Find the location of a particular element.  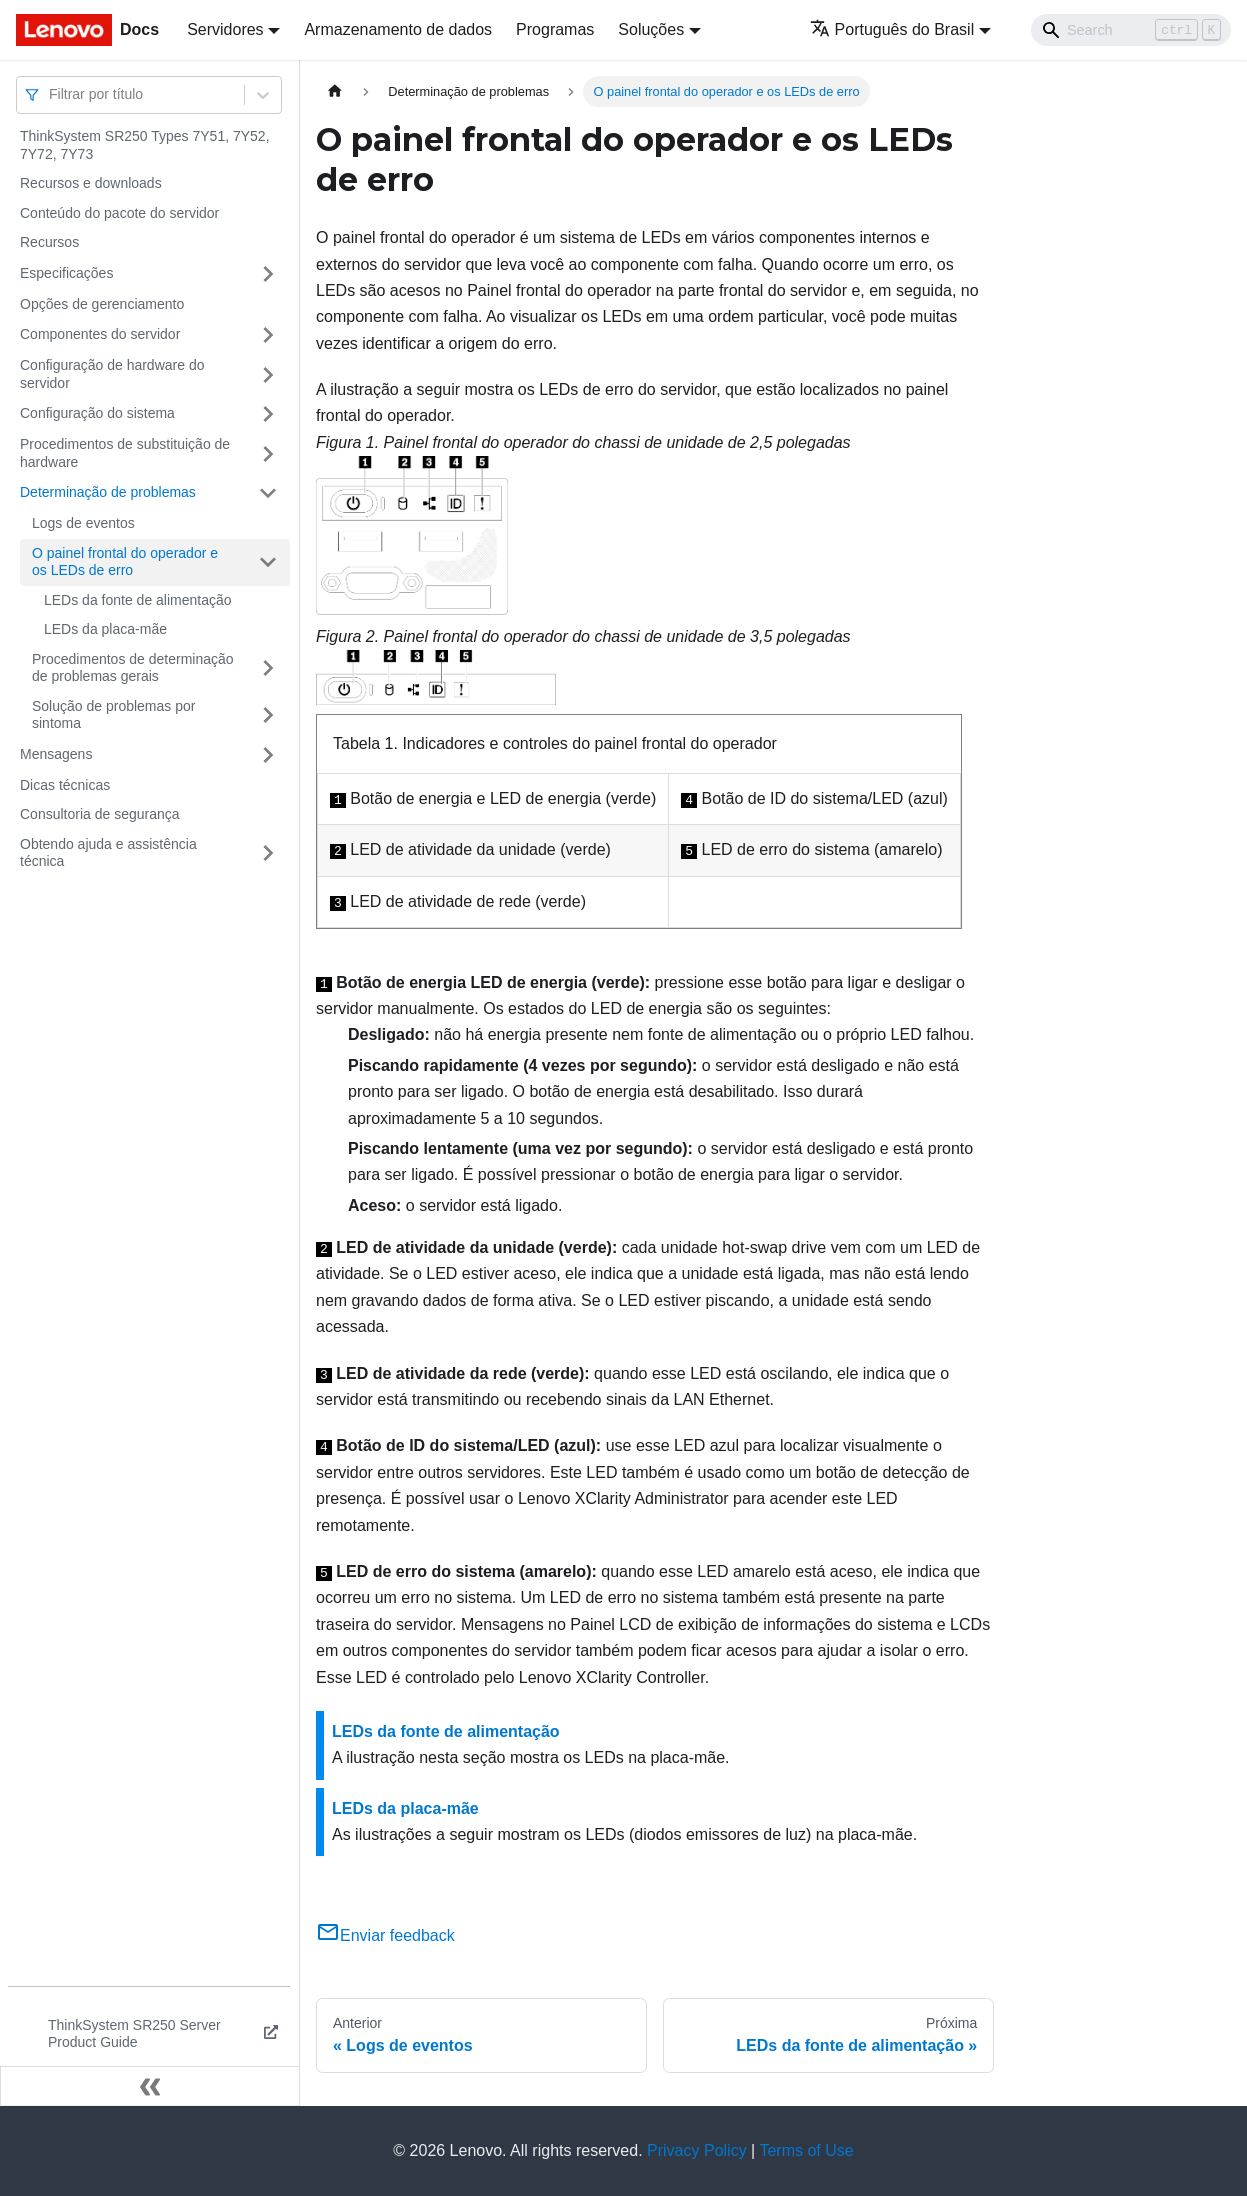

Enviar feedback is located at coordinates (385, 1935).